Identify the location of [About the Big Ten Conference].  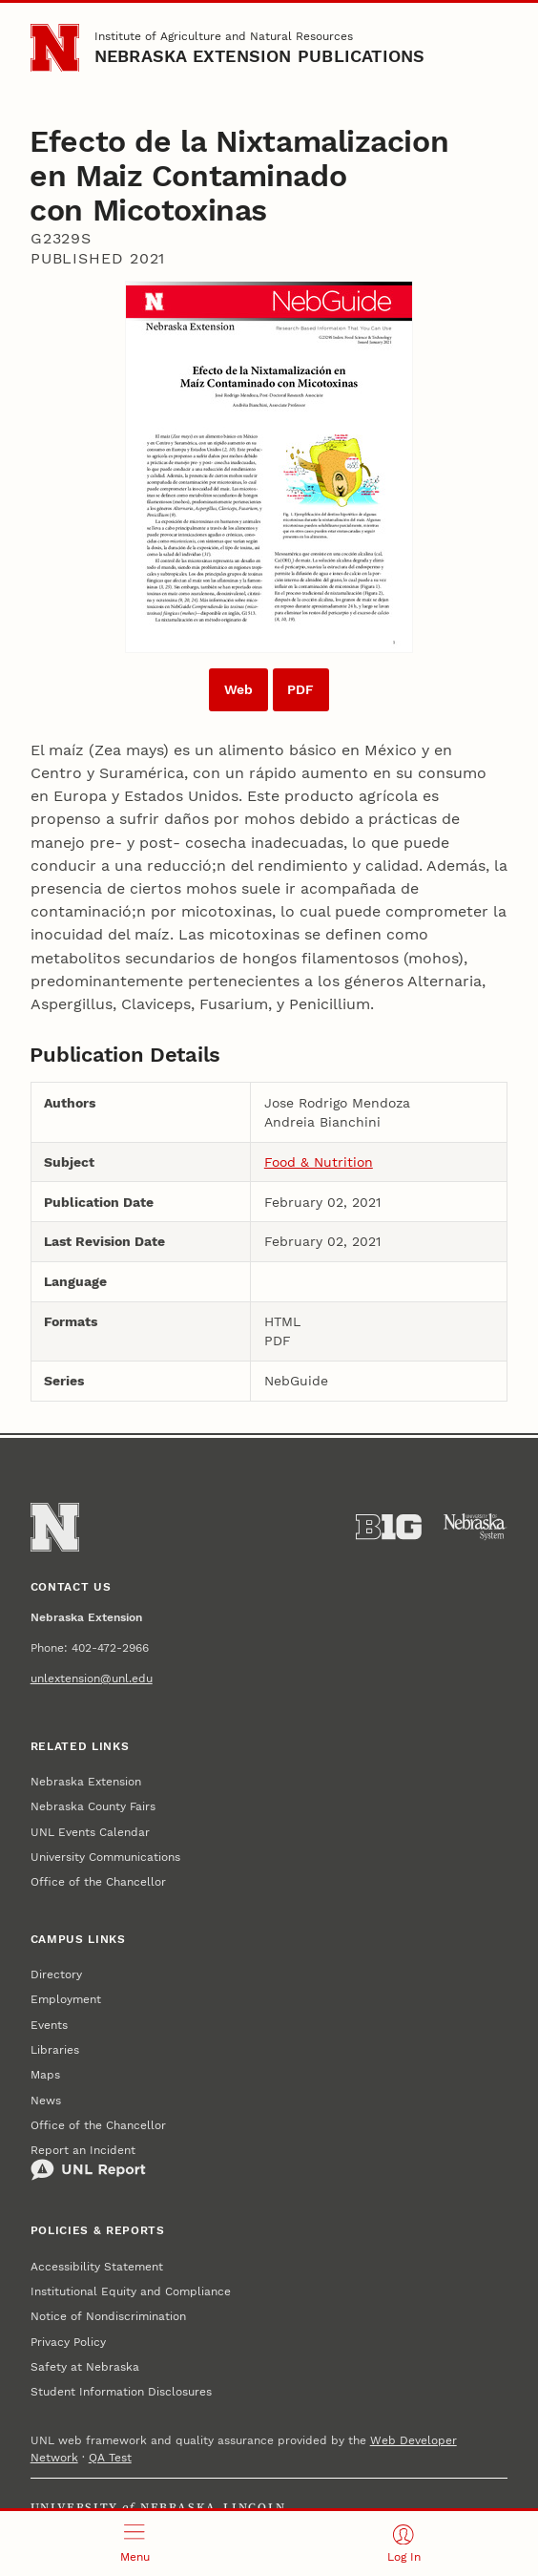
(389, 1527).